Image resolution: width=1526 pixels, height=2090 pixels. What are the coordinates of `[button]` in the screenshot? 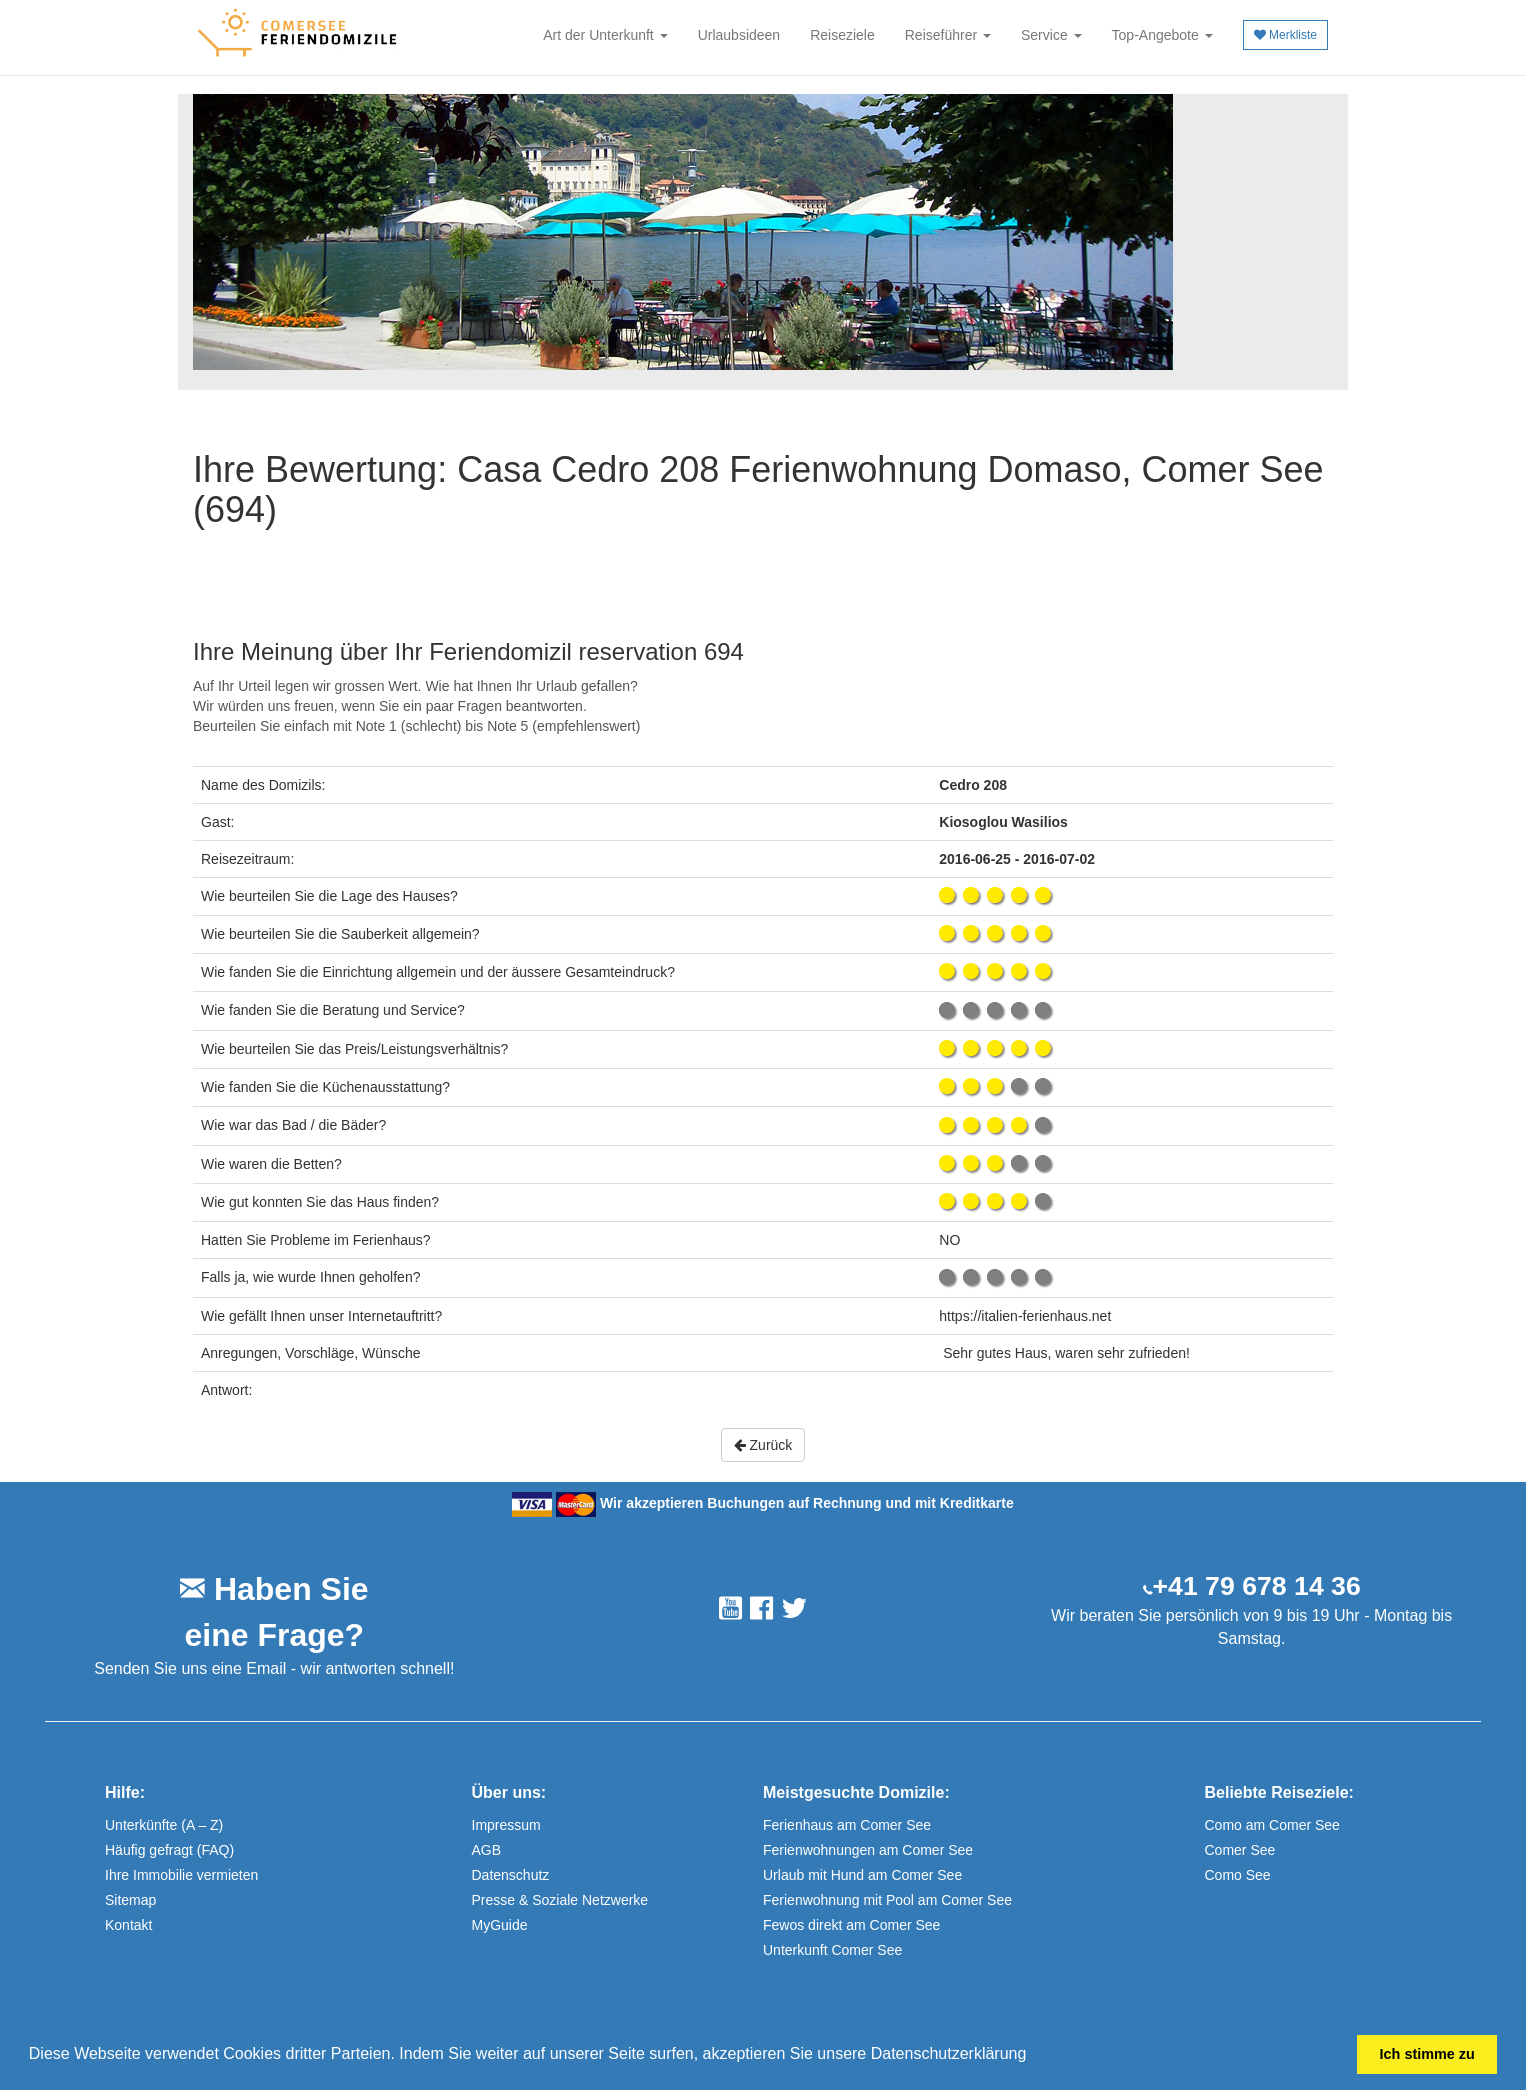 It's located at (1034, 2056).